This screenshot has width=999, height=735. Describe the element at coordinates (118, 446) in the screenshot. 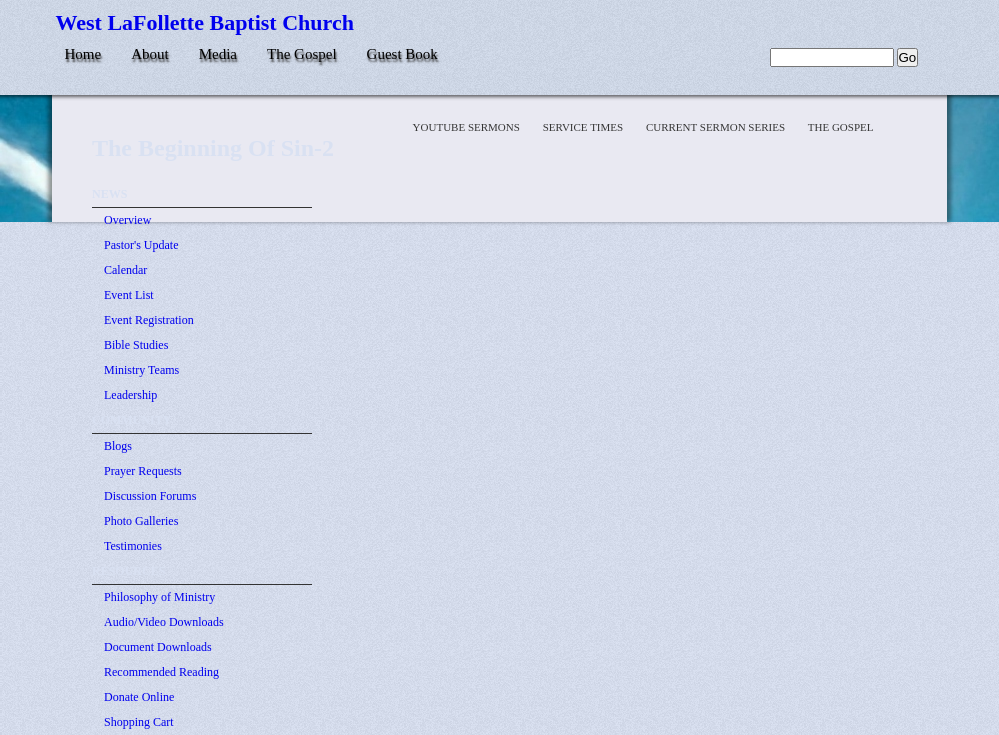

I see `Blogs` at that location.